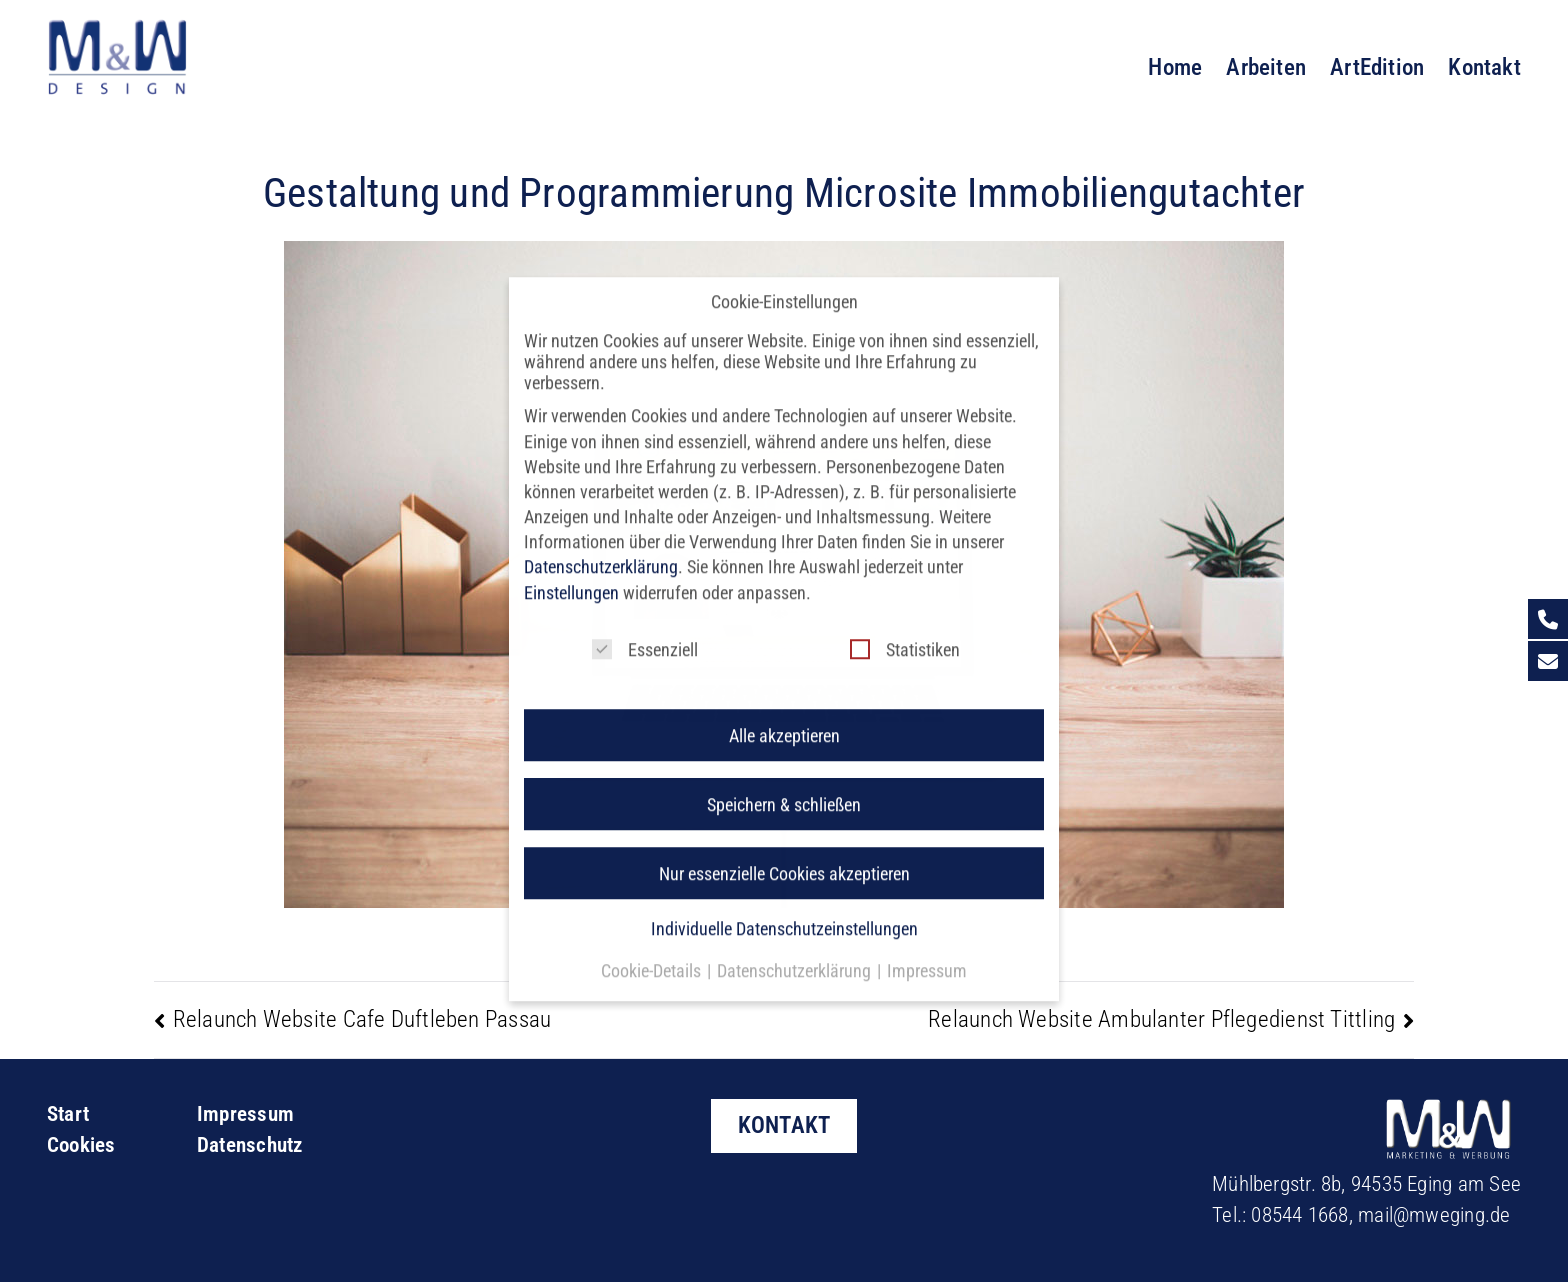  Describe the element at coordinates (784, 1125) in the screenshot. I see `KONTAKT` at that location.